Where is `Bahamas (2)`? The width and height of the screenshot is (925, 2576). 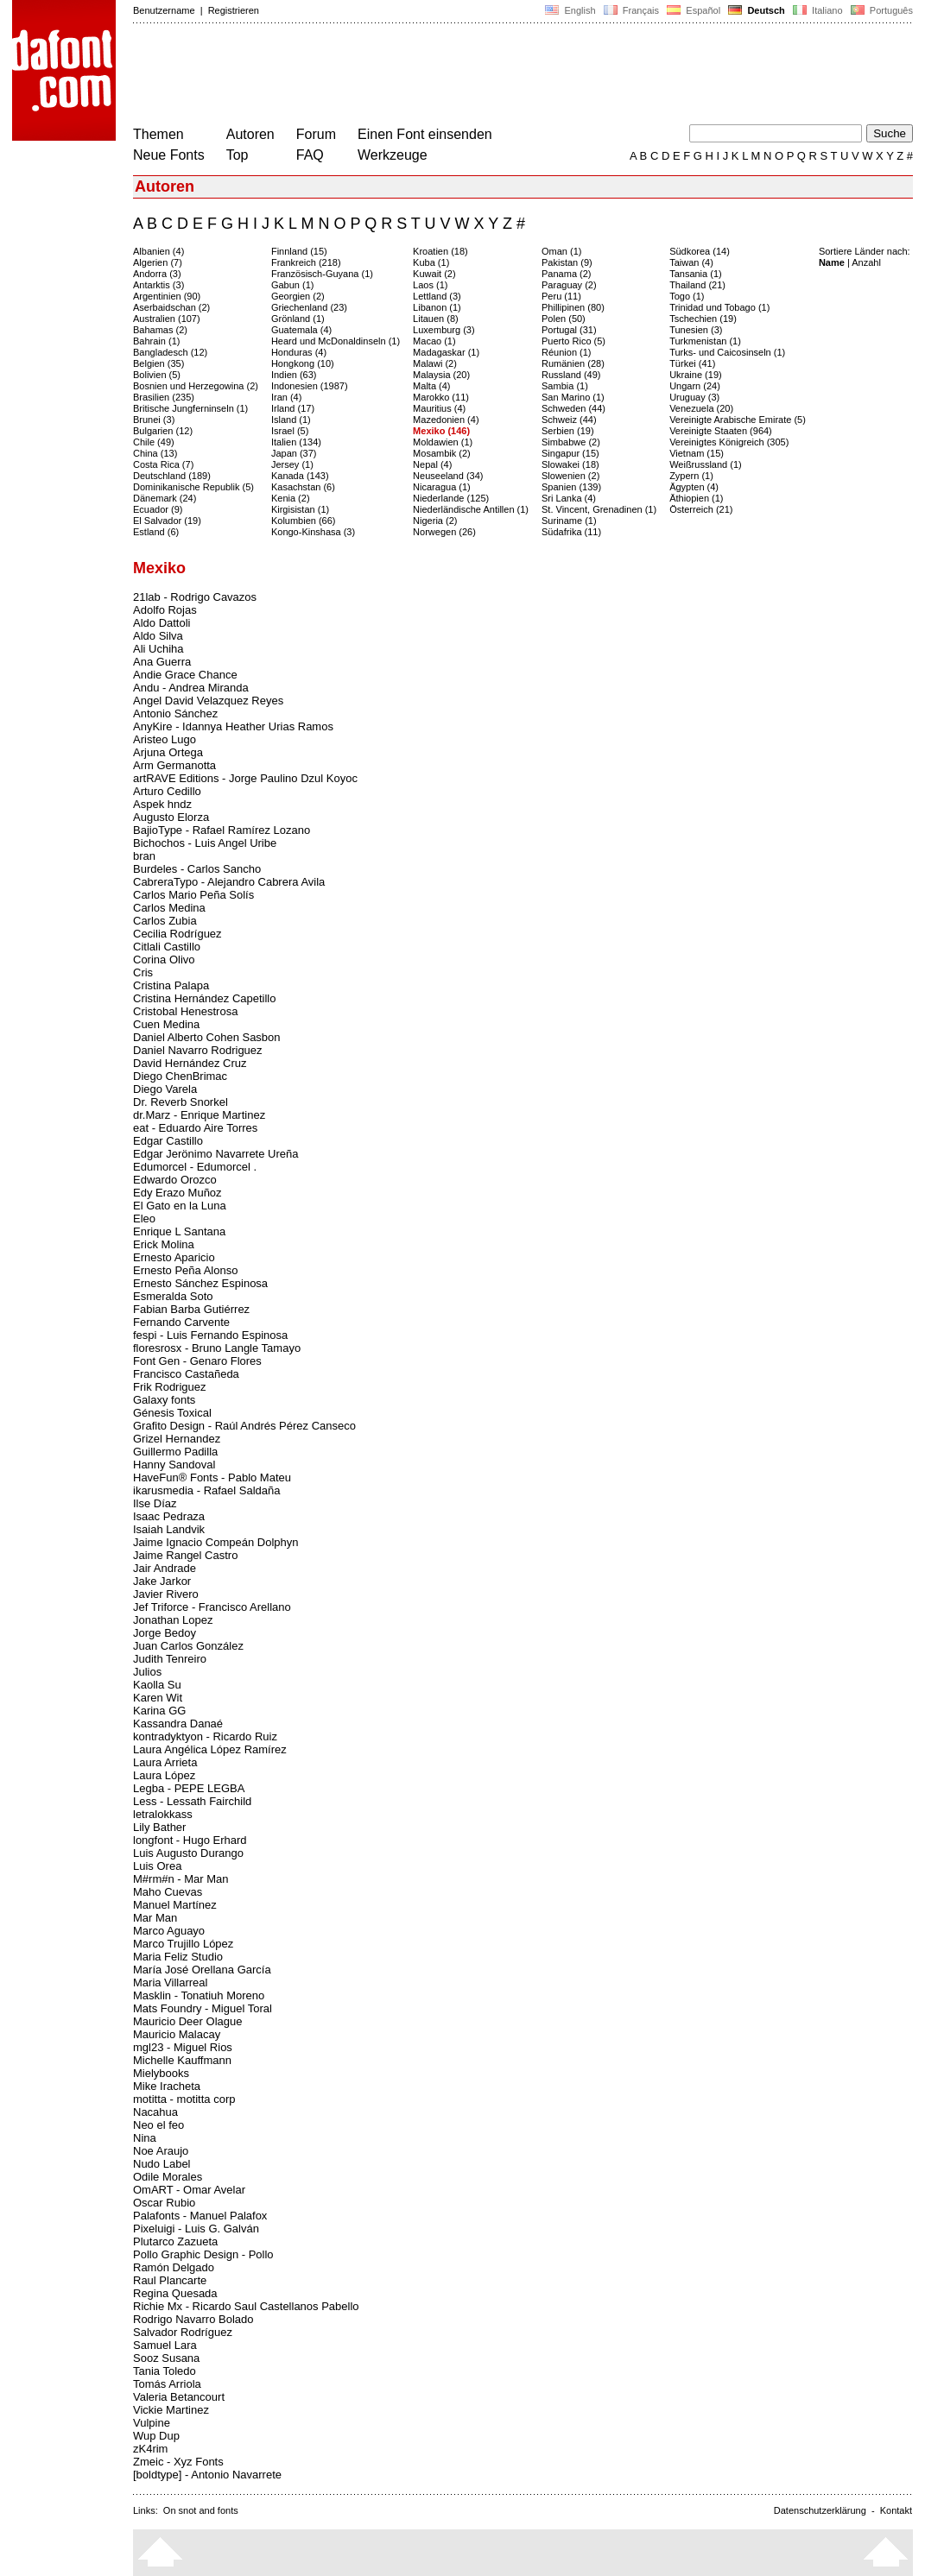
Bahamas (2) is located at coordinates (160, 330).